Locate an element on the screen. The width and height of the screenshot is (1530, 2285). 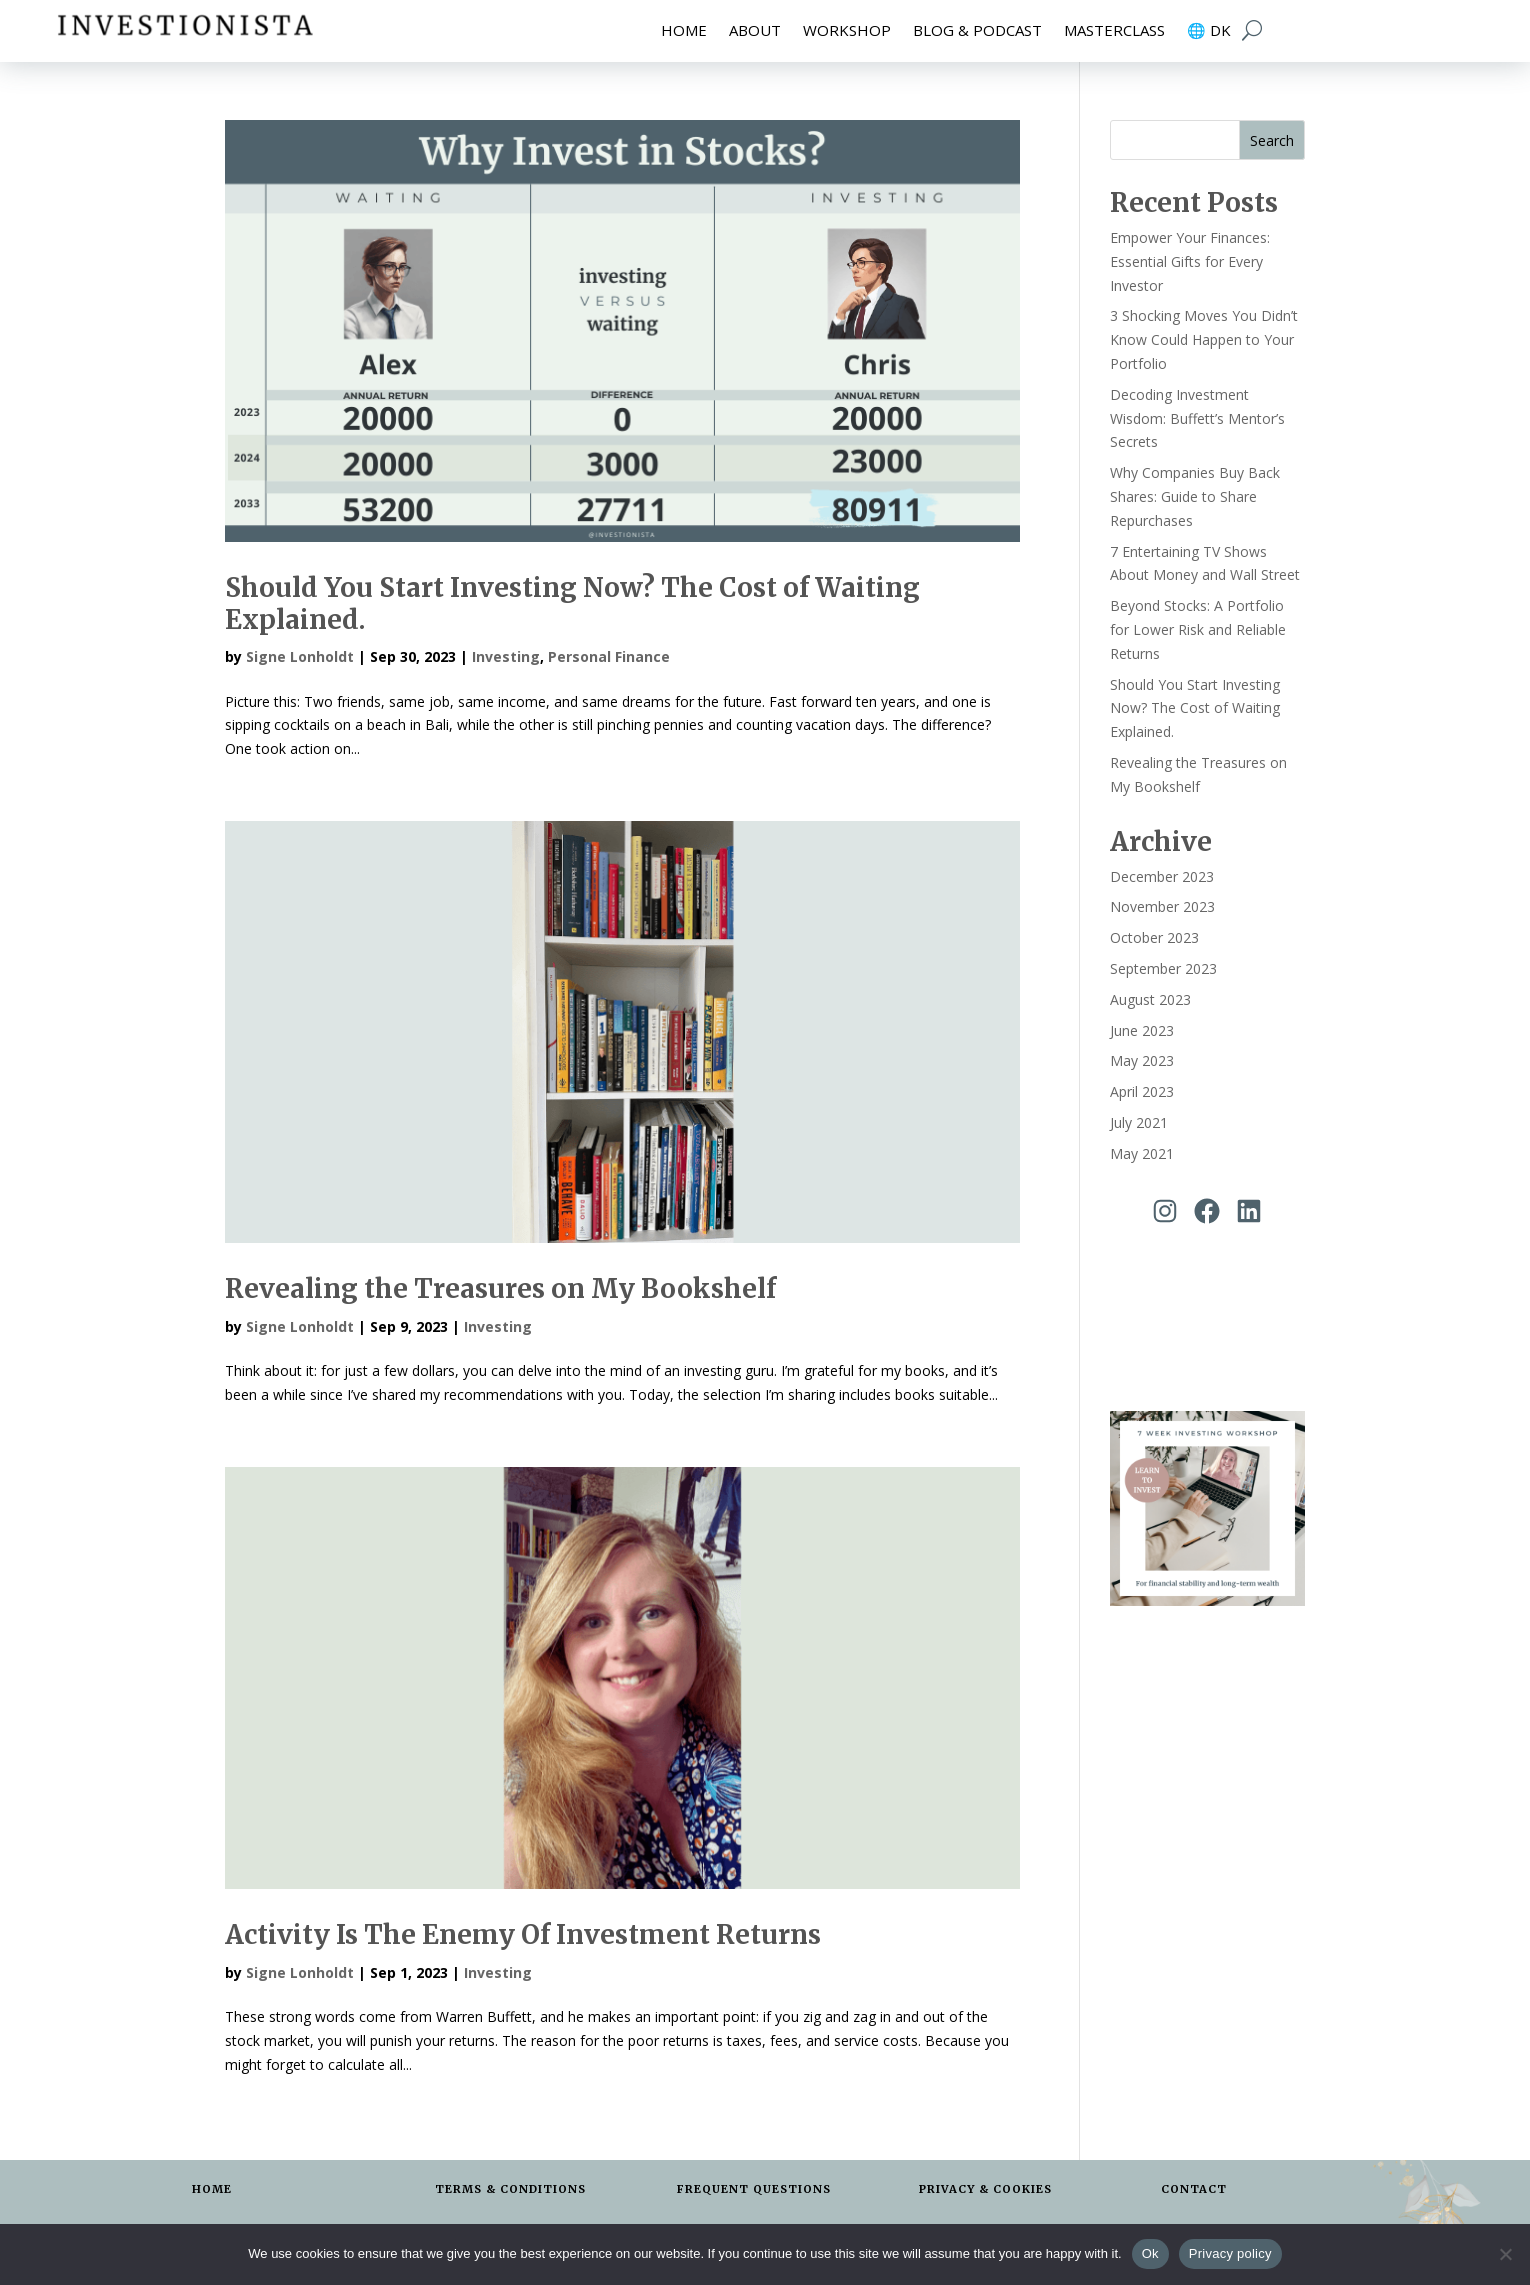
Workshop is located at coordinates (847, 31).